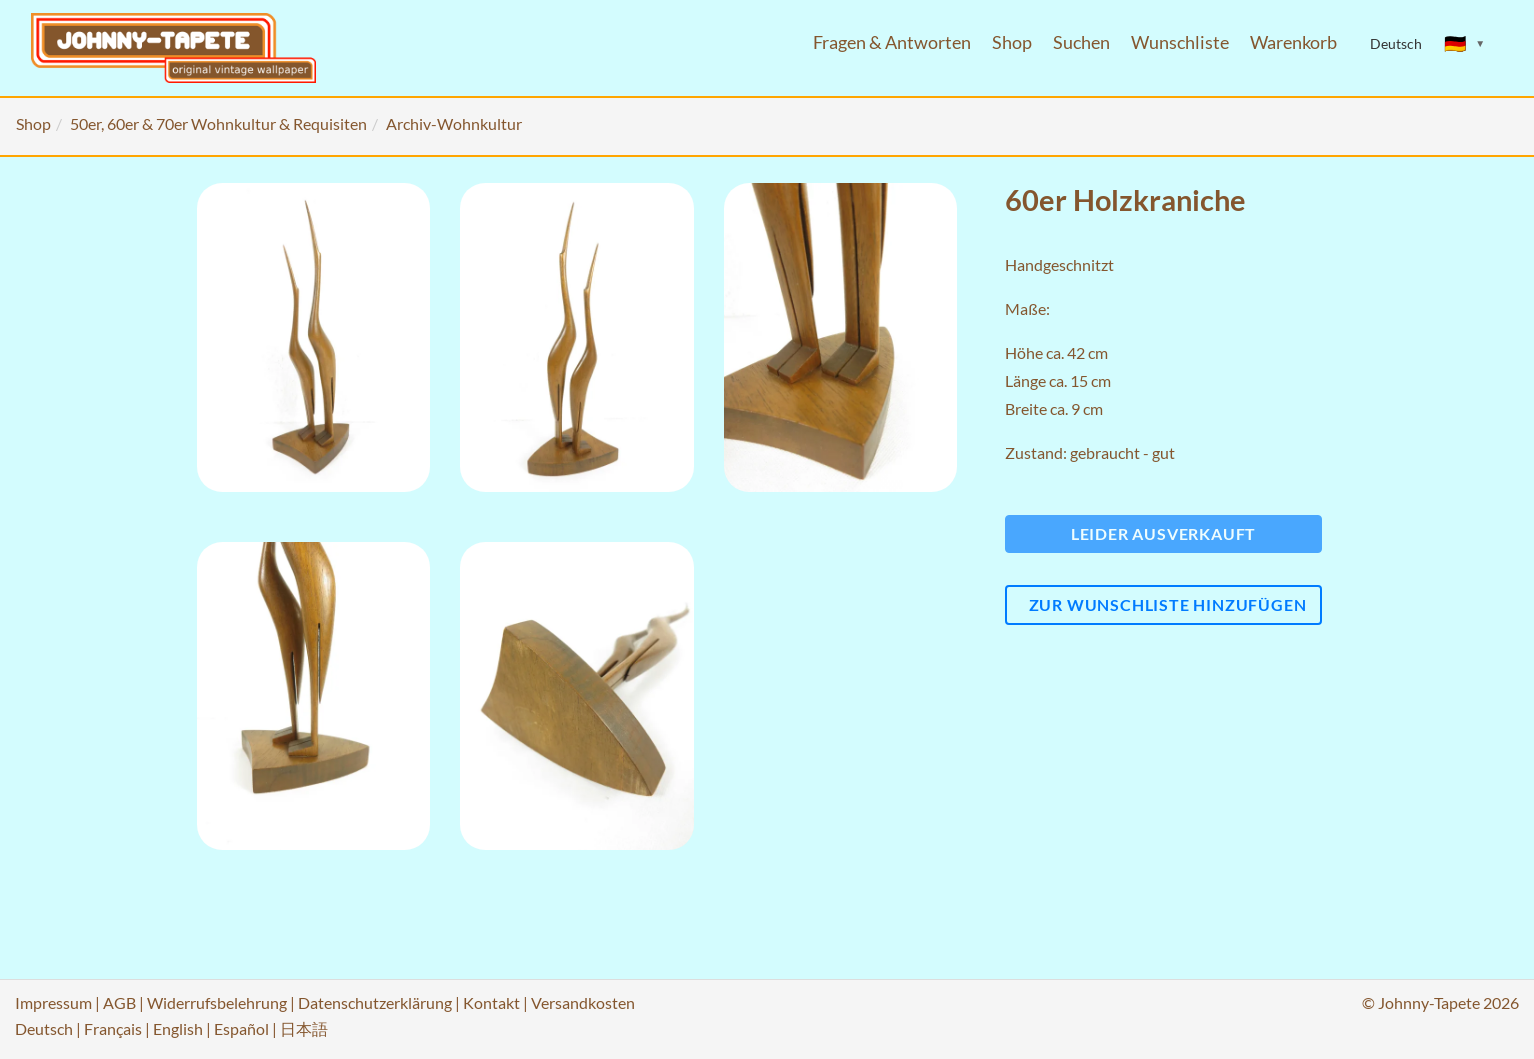 This screenshot has height=1059, width=1534. I want to click on Shop, so click(1012, 42).